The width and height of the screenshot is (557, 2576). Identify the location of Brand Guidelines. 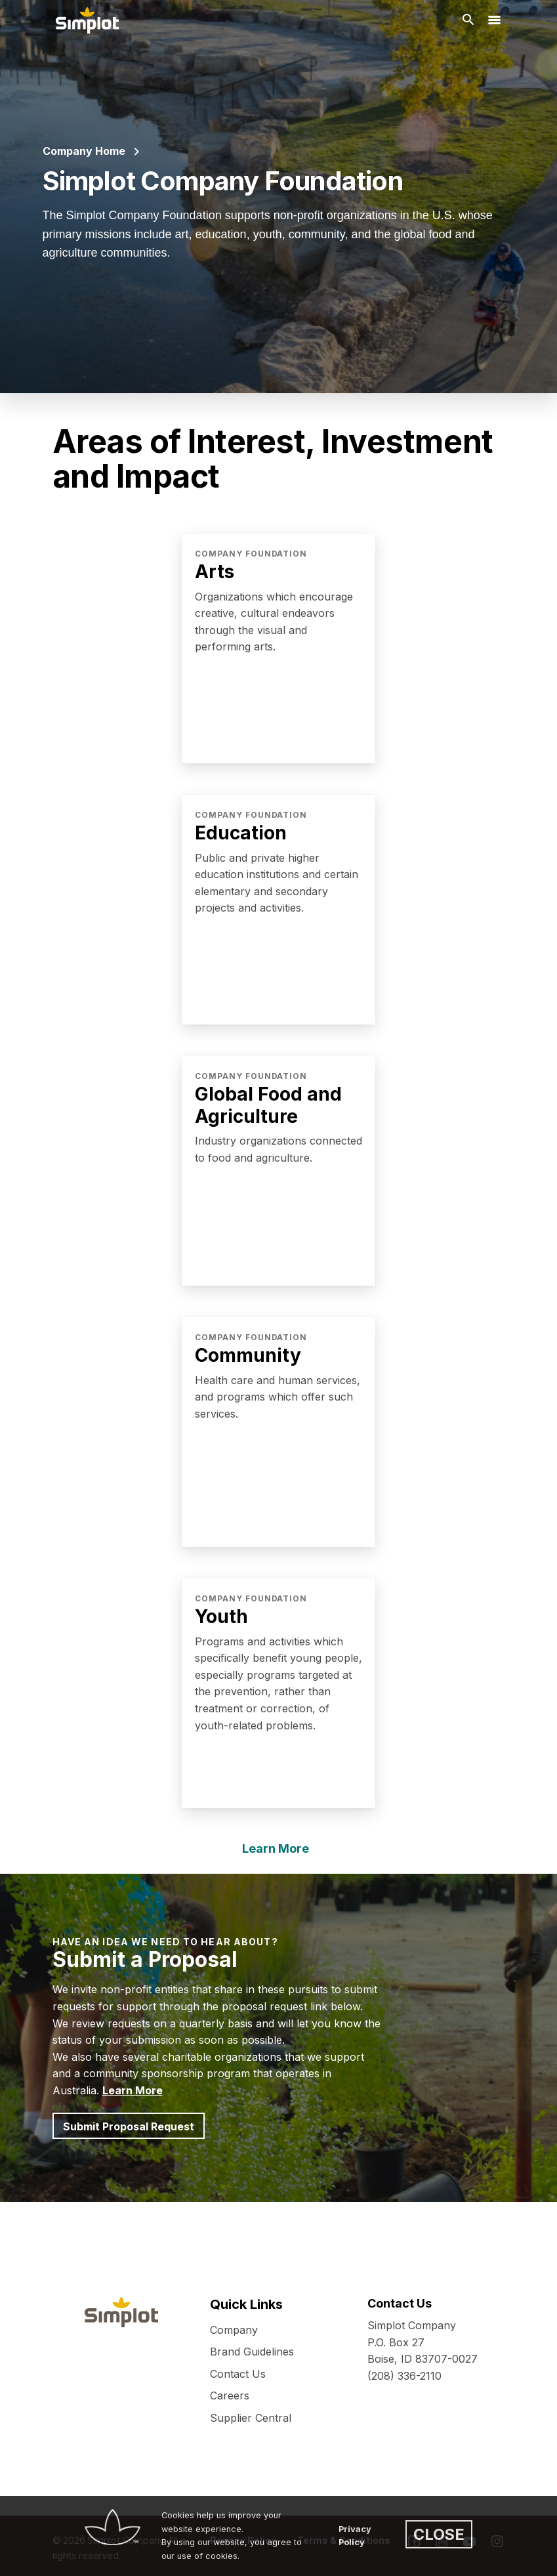
(252, 2351).